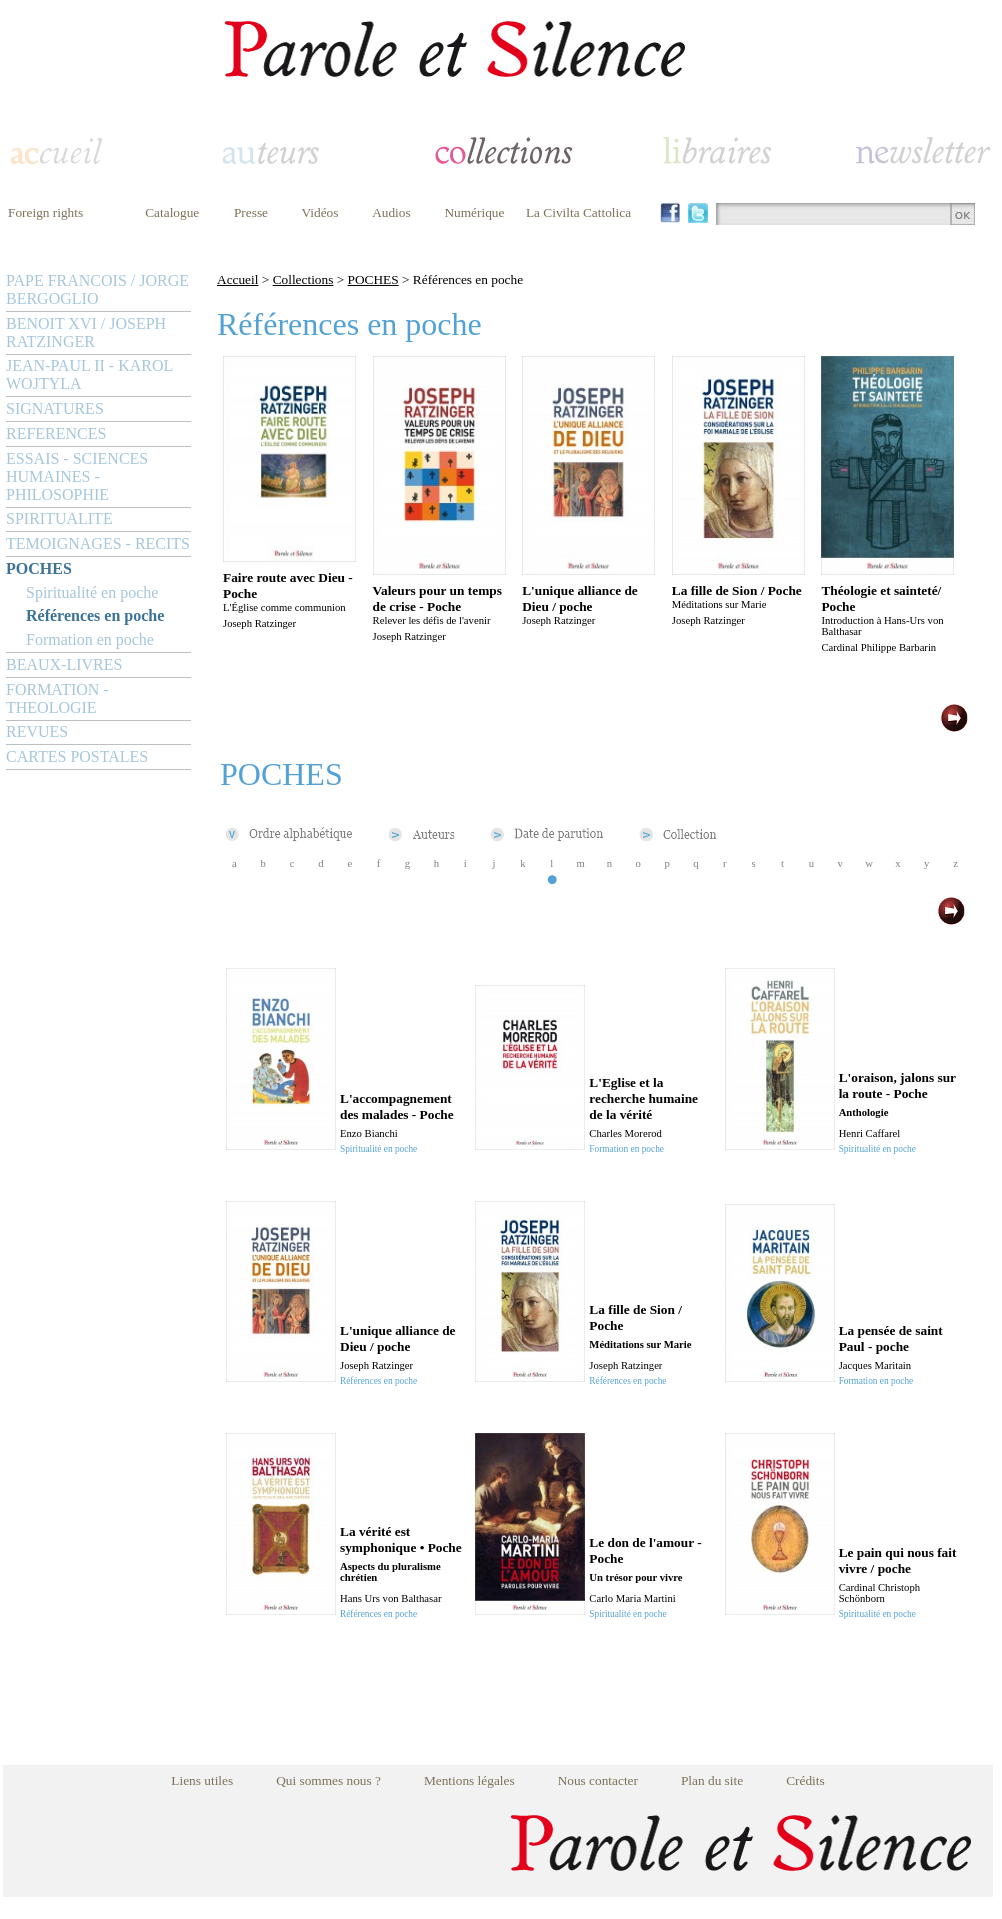 This screenshot has width=1002, height=1919. I want to click on Foreign rights, so click(45, 212).